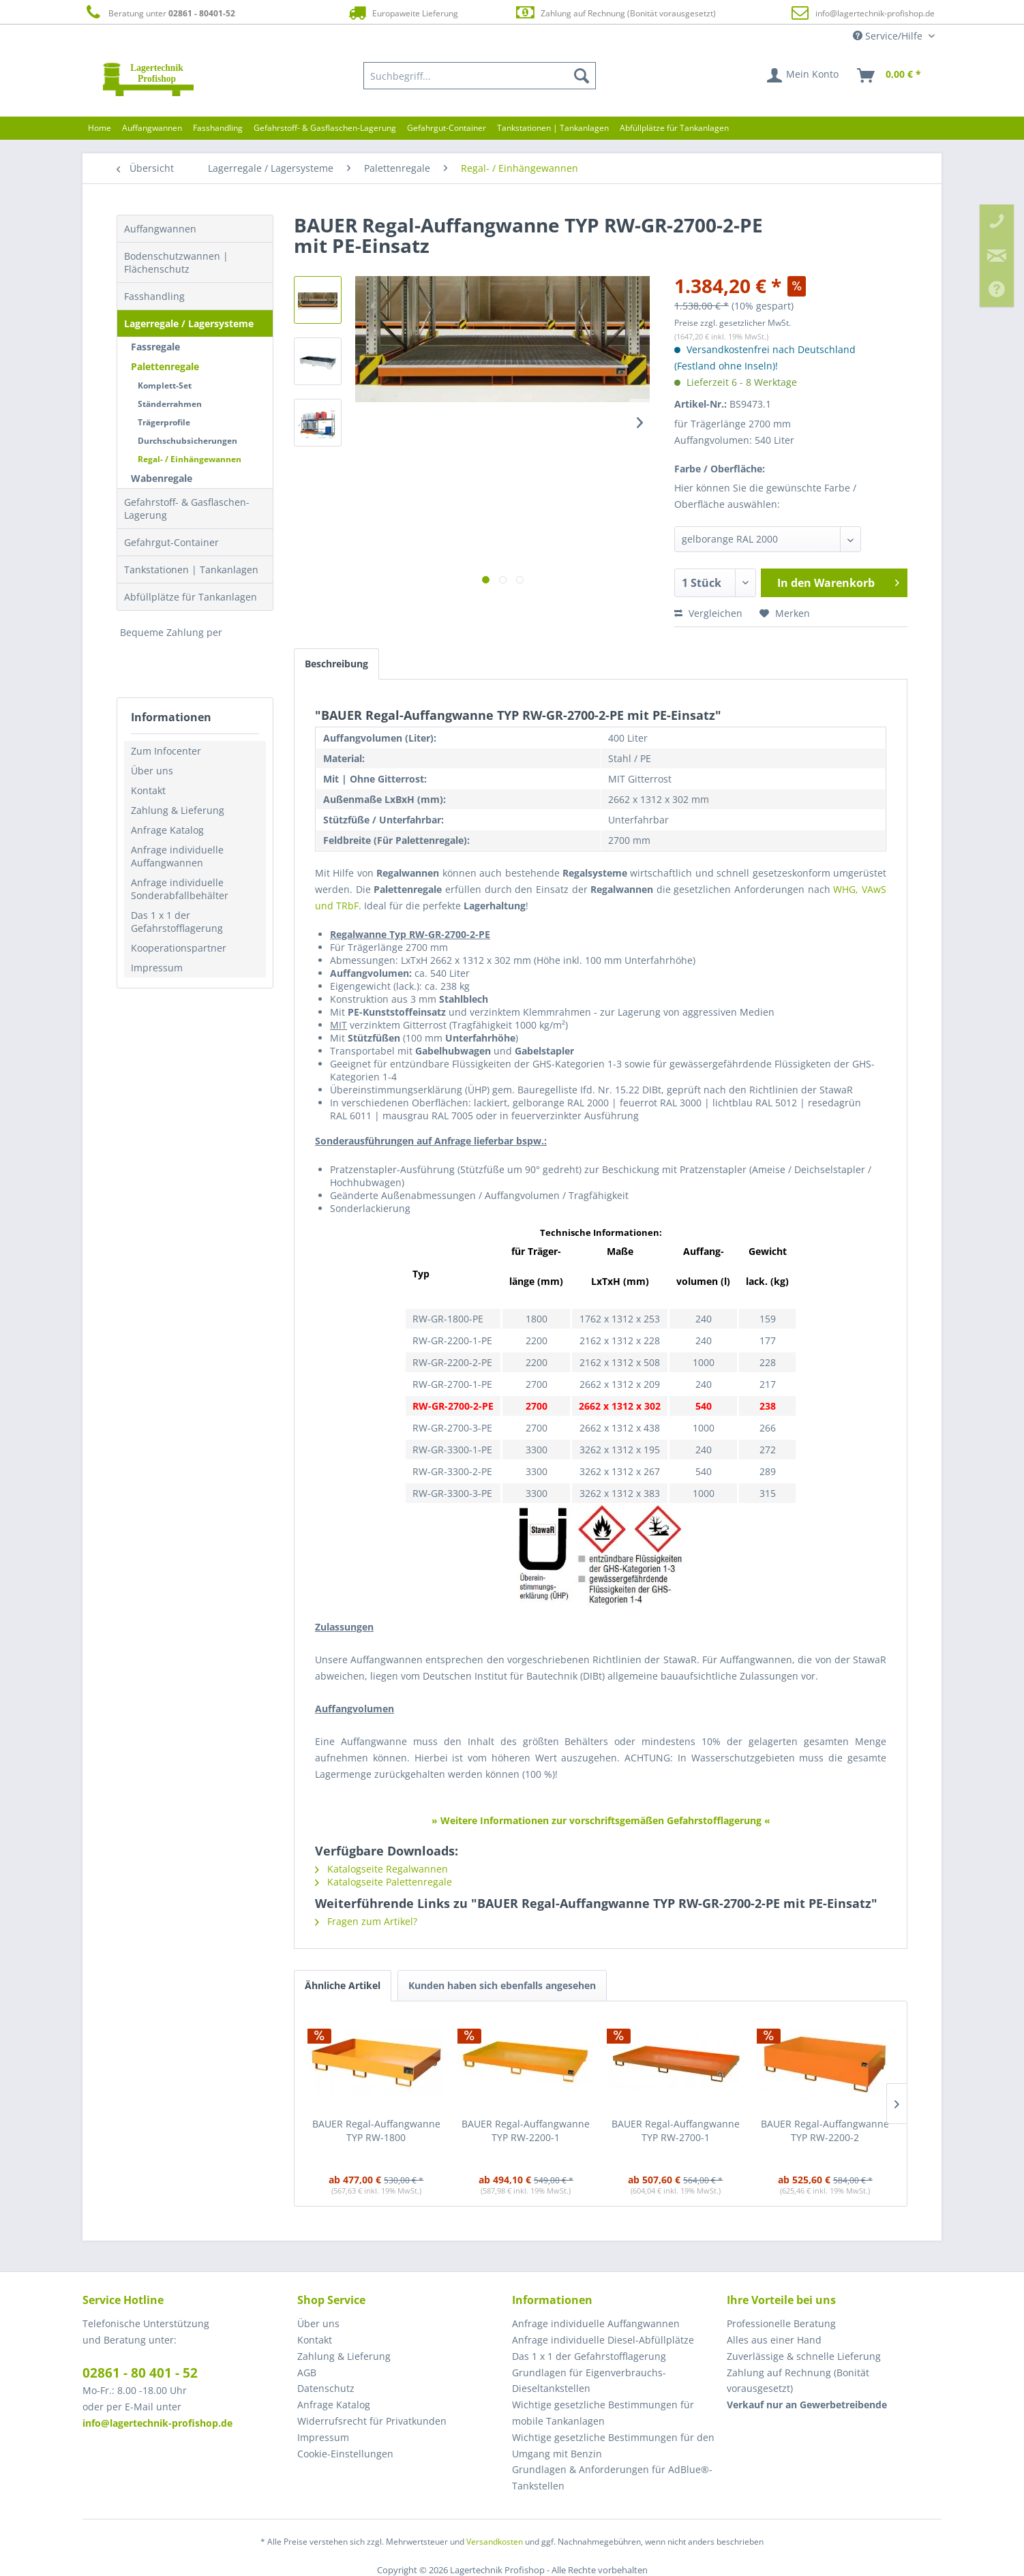 This screenshot has height=2576, width=1024. Describe the element at coordinates (165, 366) in the screenshot. I see `Palettenregale` at that location.